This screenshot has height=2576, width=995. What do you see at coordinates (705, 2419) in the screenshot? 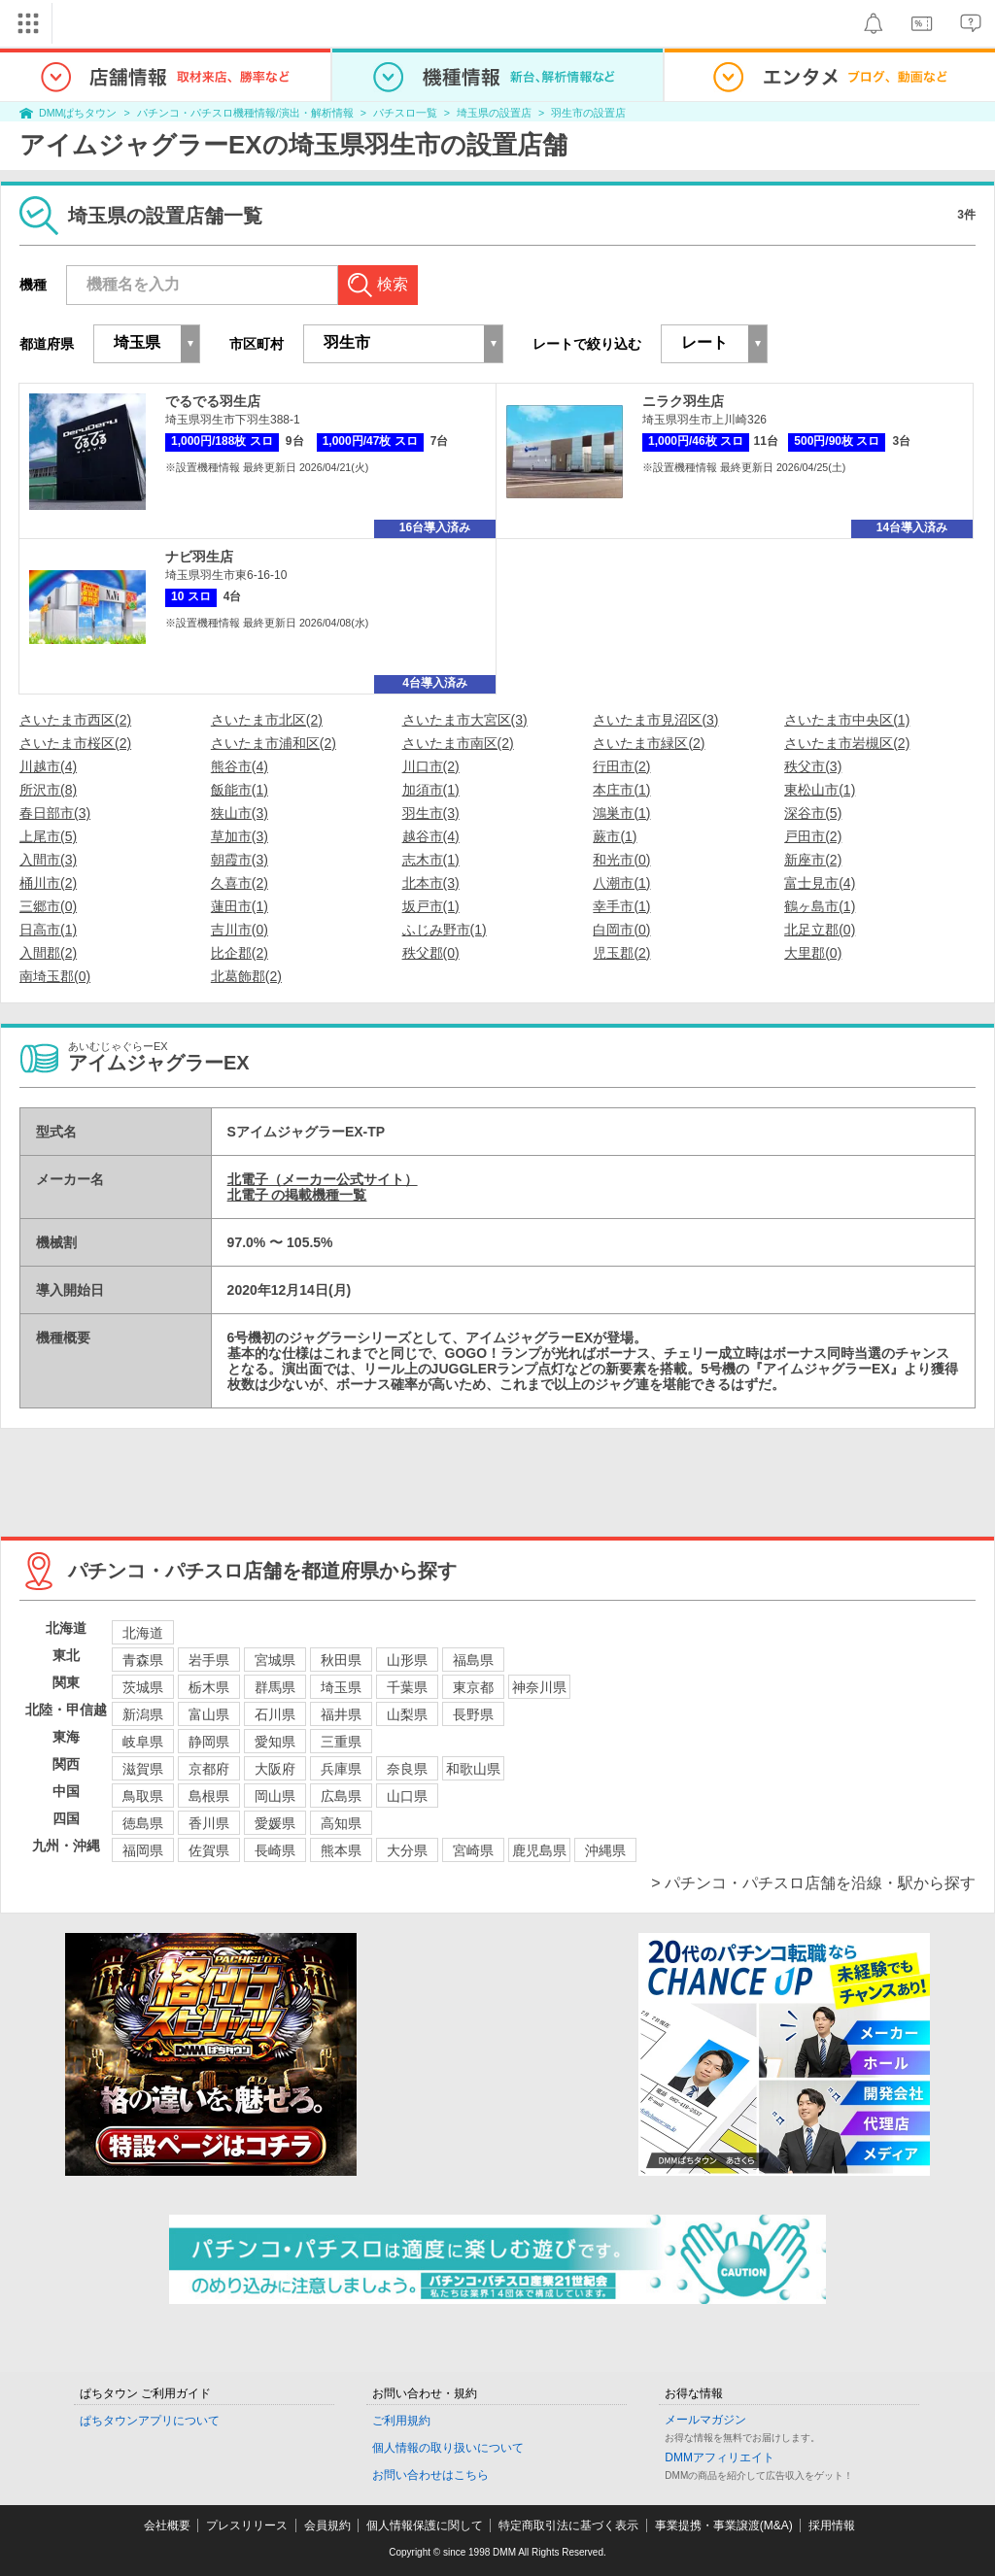
I see `メールマガジン` at bounding box center [705, 2419].